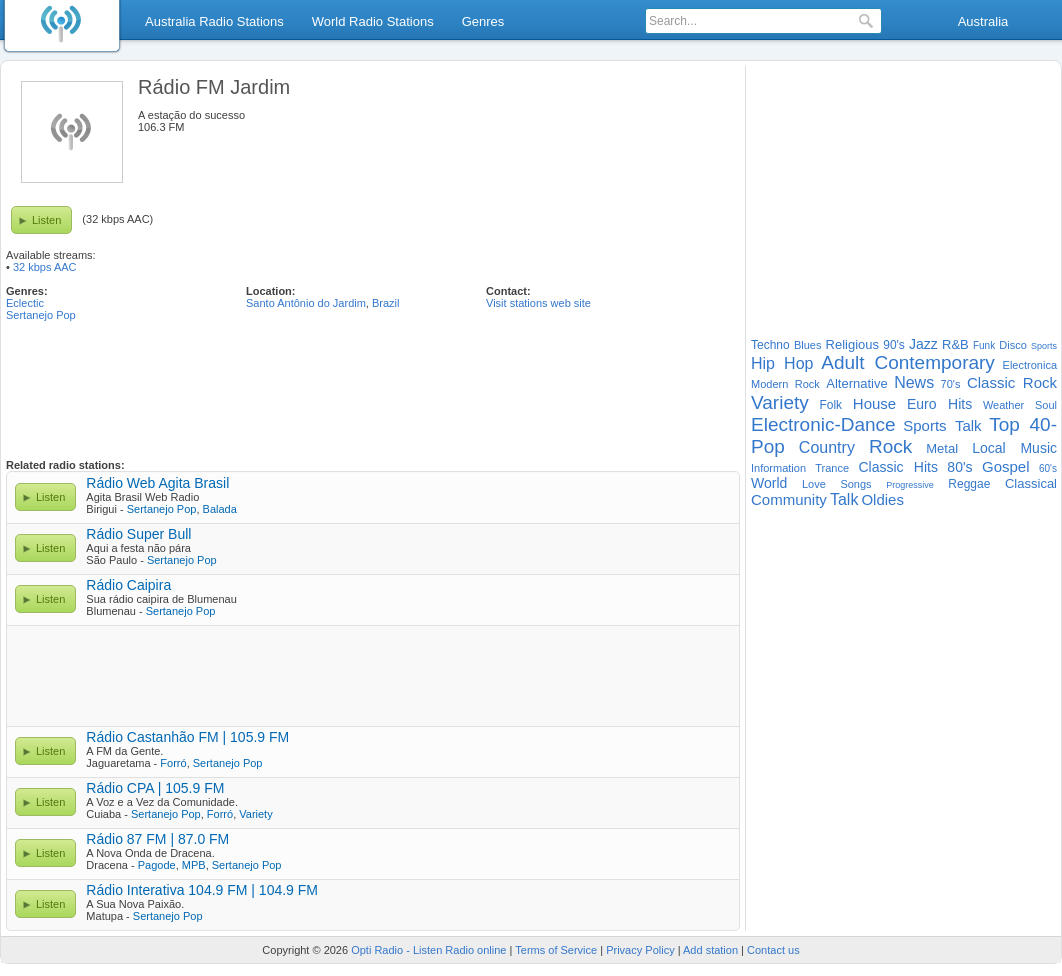  I want to click on Santo Antônio do Jardim, so click(306, 303).